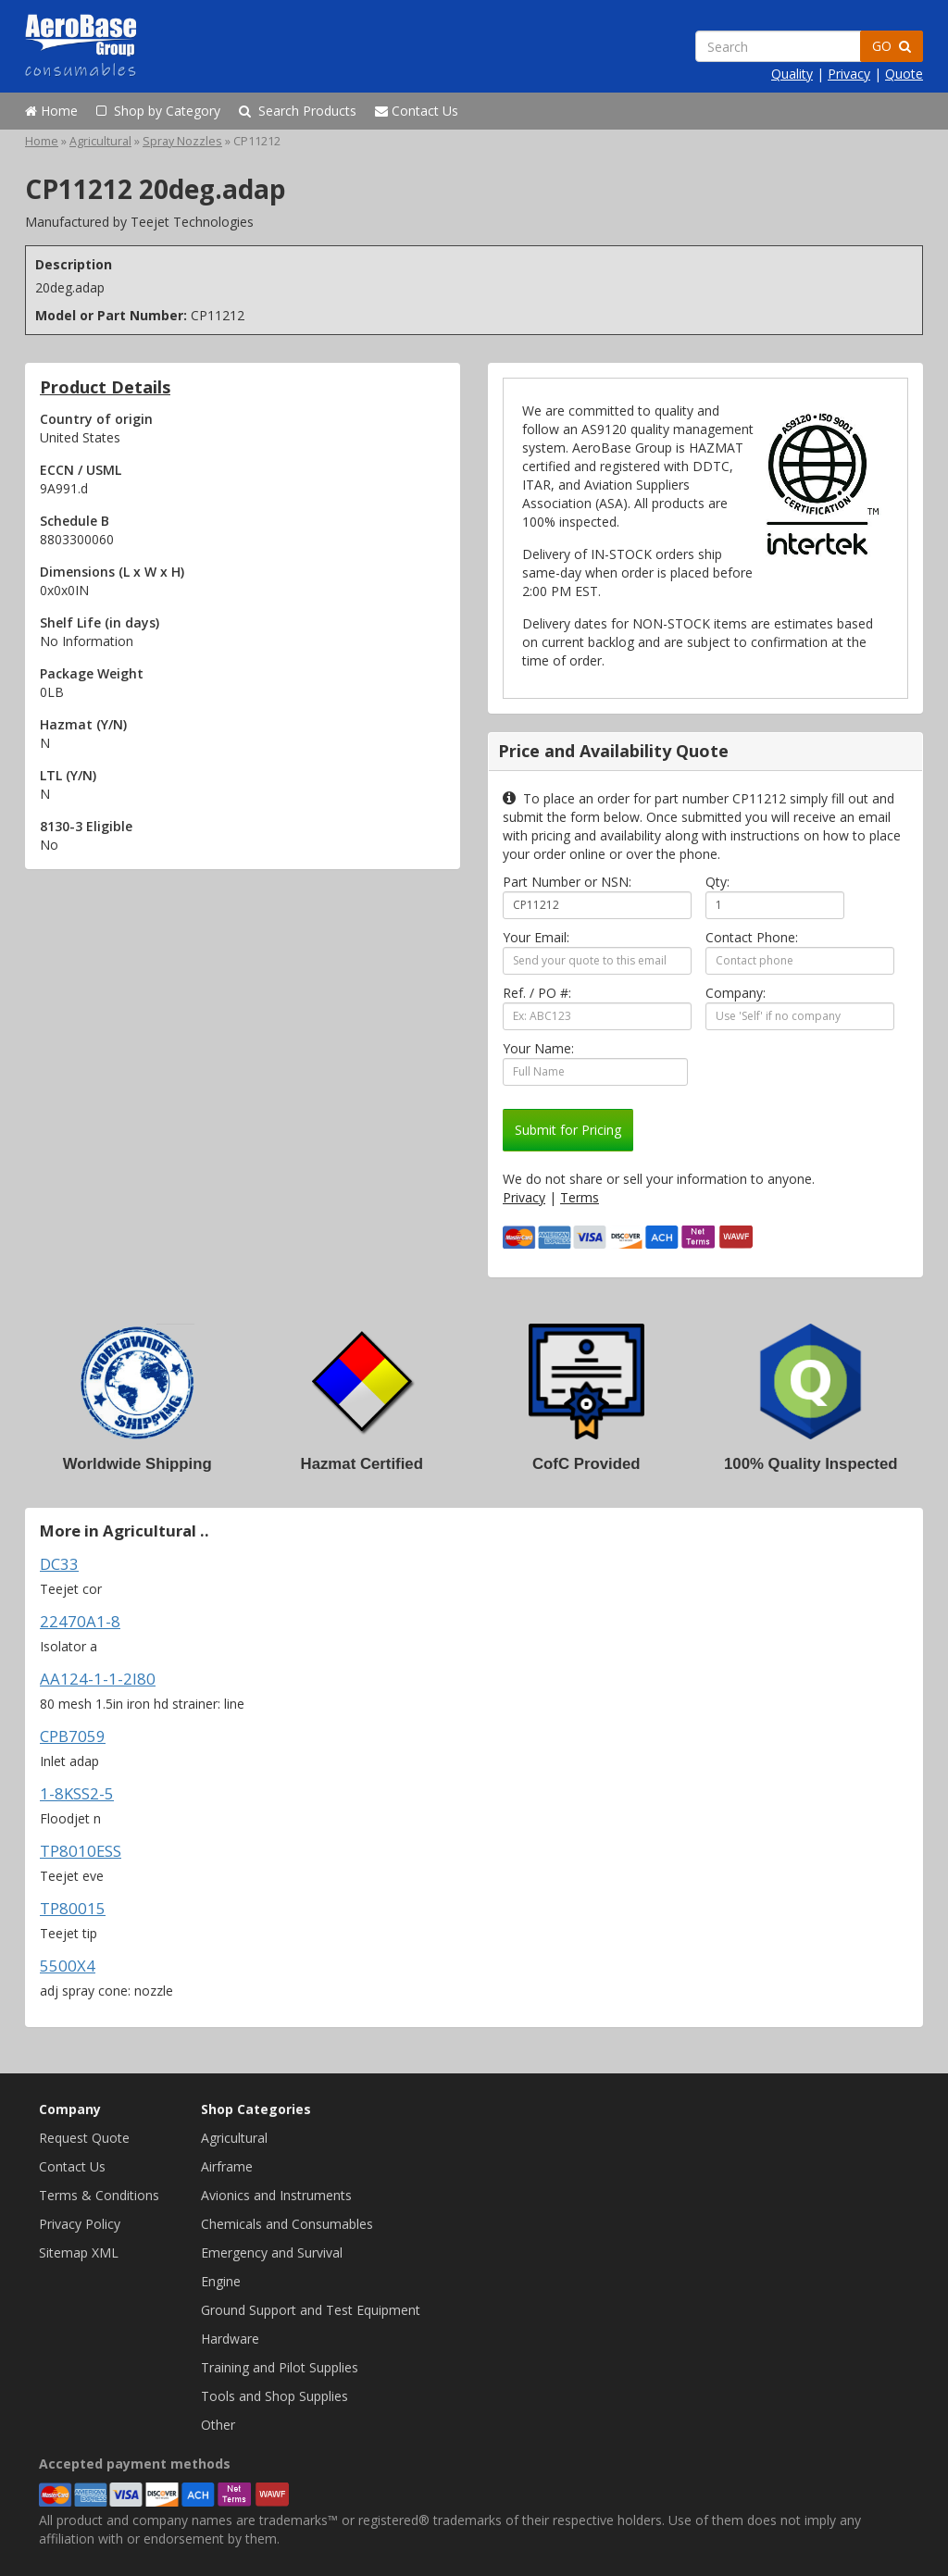 The width and height of the screenshot is (948, 2576). What do you see at coordinates (272, 2252) in the screenshot?
I see `Emergency and Survival` at bounding box center [272, 2252].